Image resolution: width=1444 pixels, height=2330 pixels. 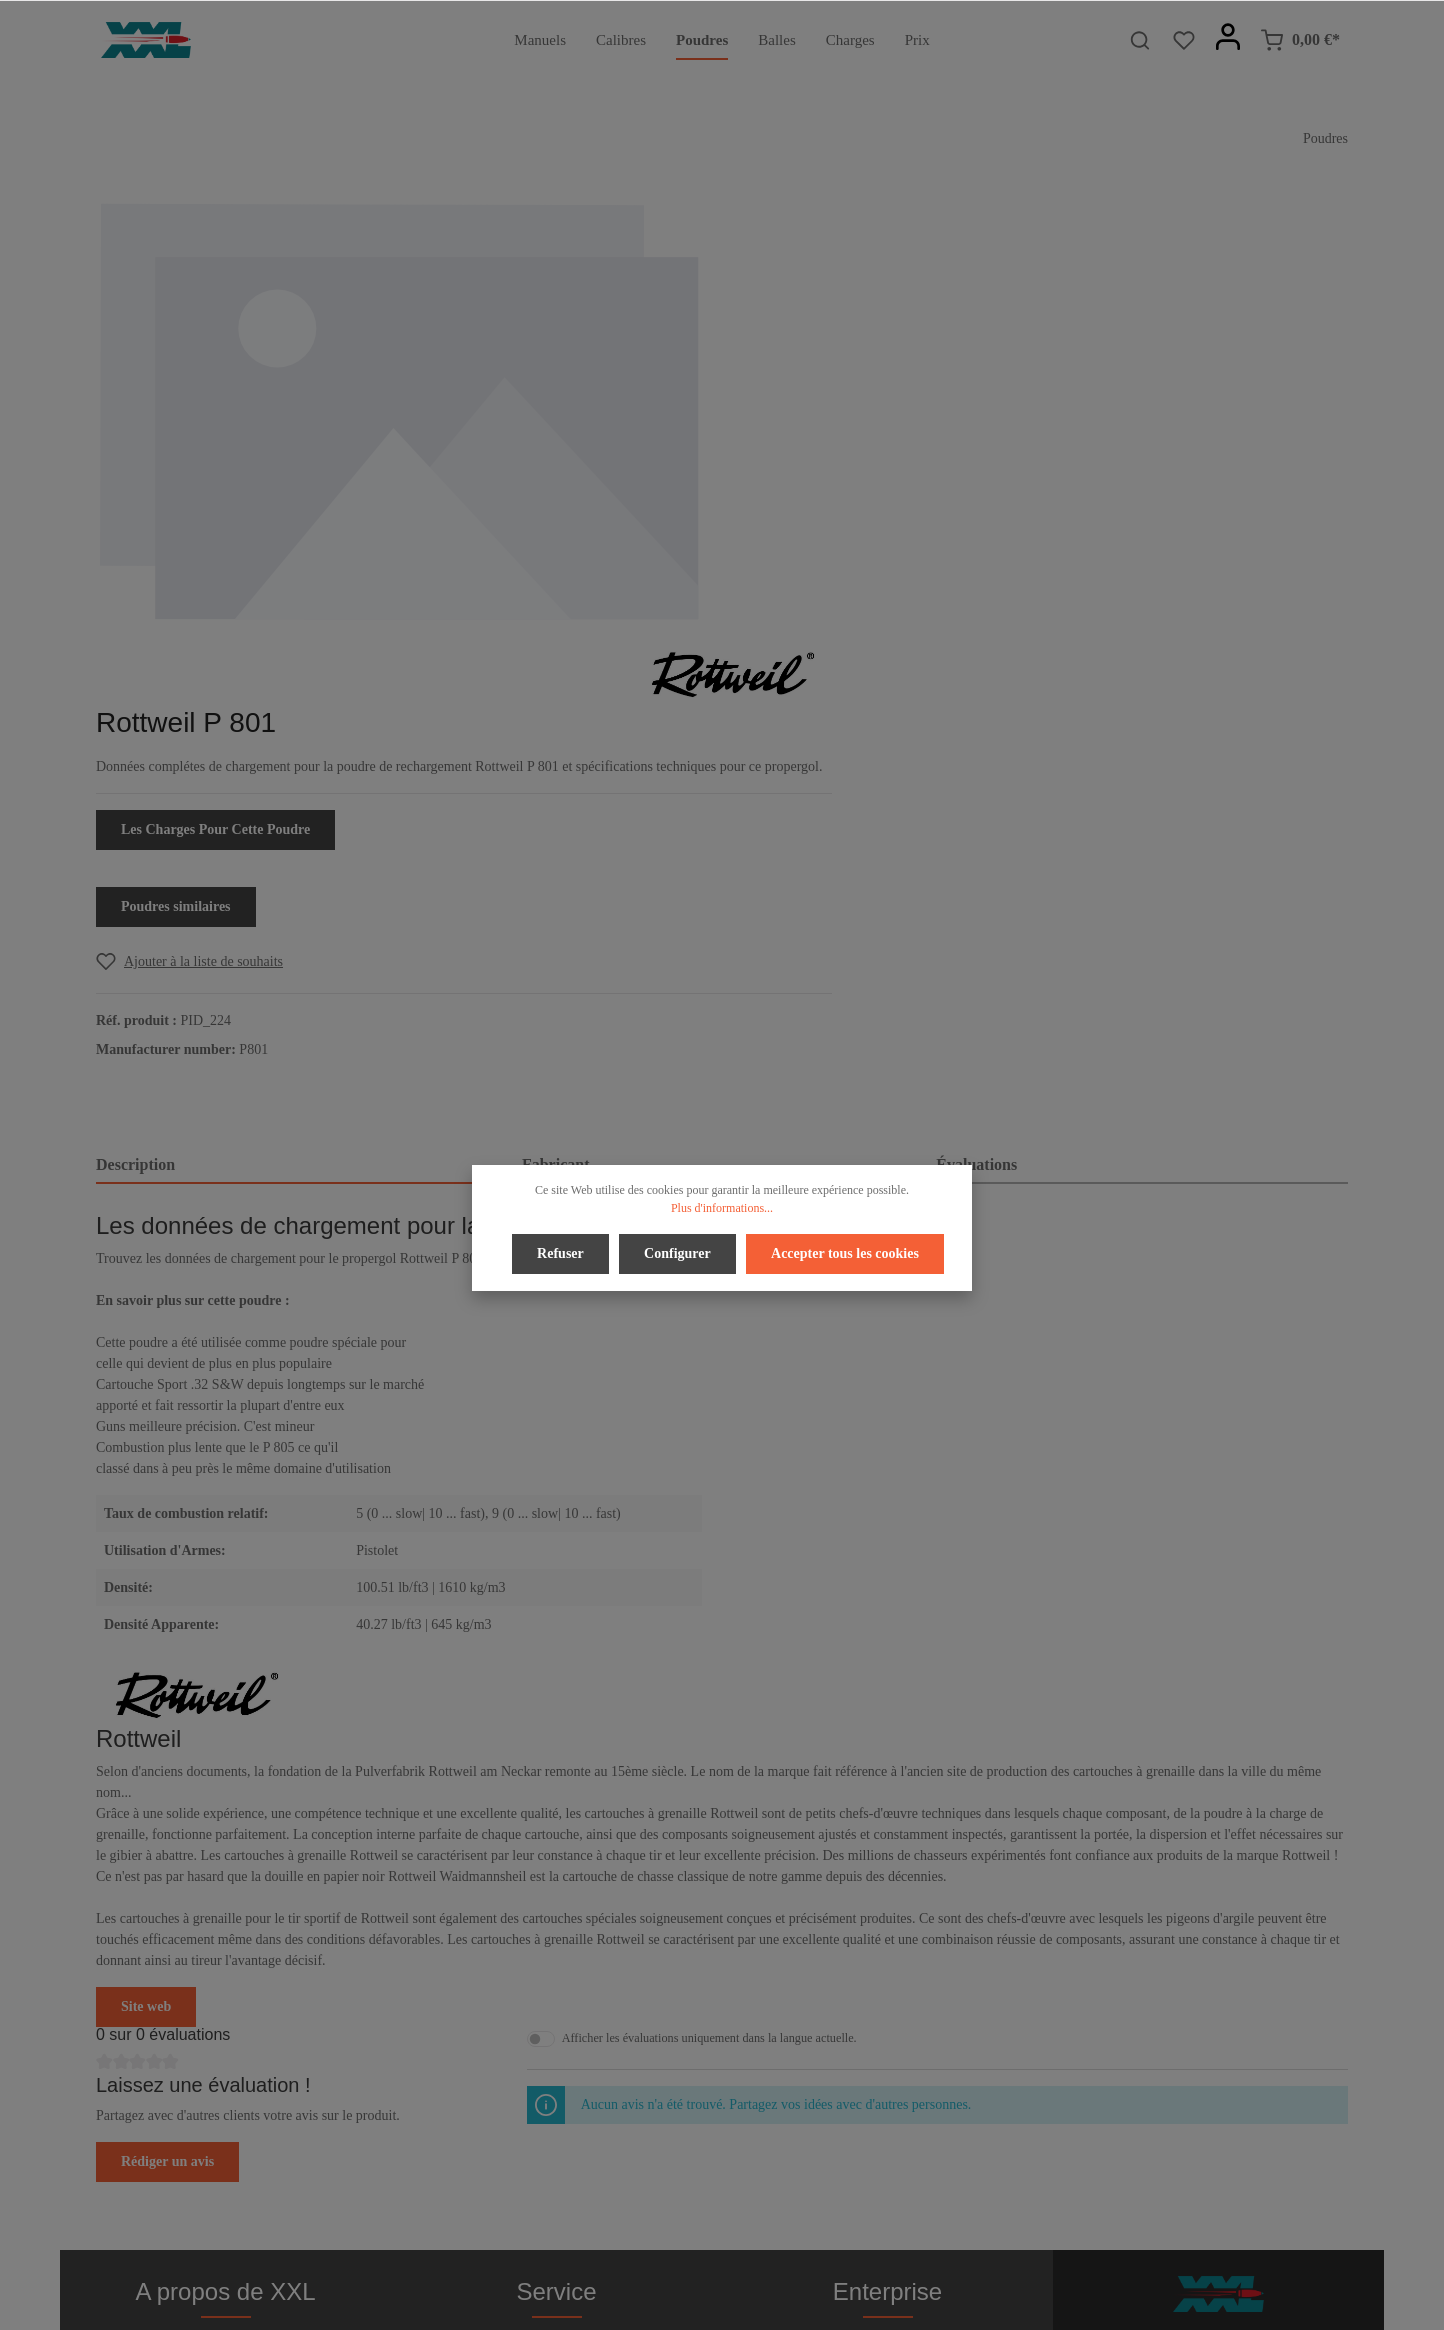 What do you see at coordinates (741, 2258) in the screenshot?
I see `[Youtube]` at bounding box center [741, 2258].